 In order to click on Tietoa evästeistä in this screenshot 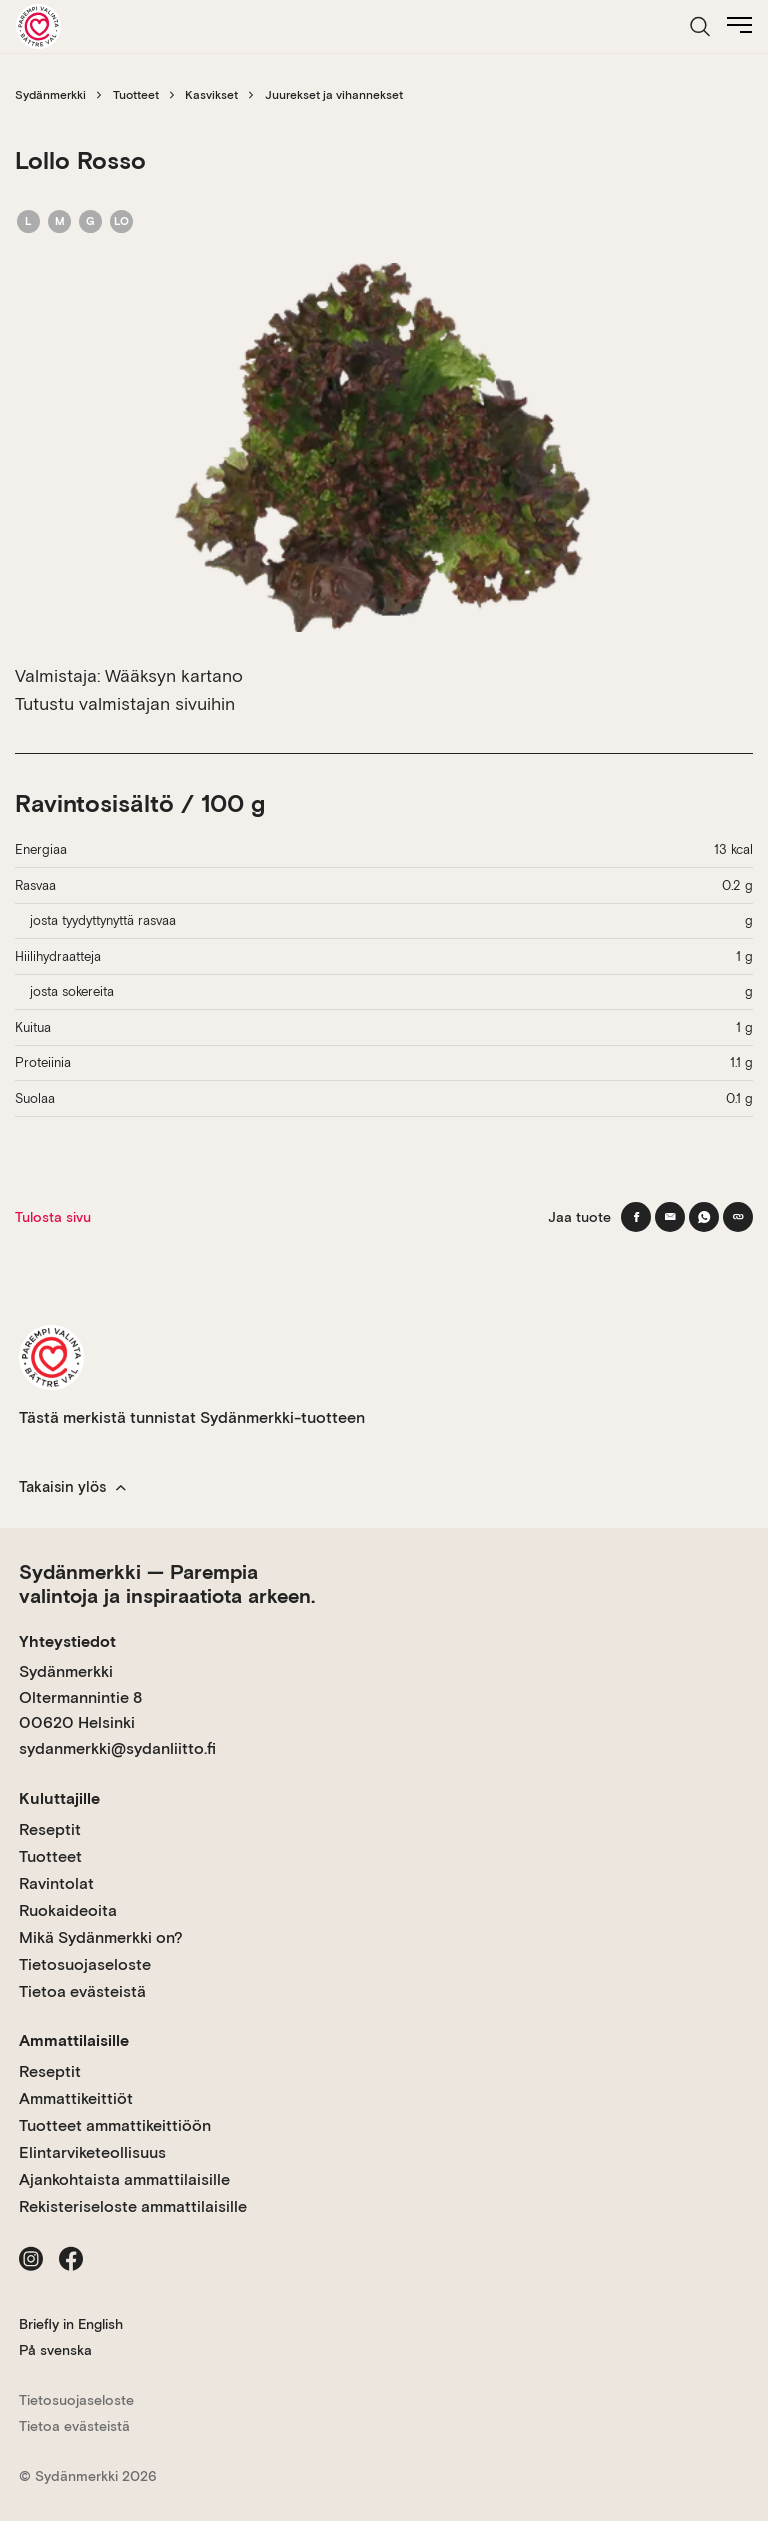, I will do `click(82, 1991)`.